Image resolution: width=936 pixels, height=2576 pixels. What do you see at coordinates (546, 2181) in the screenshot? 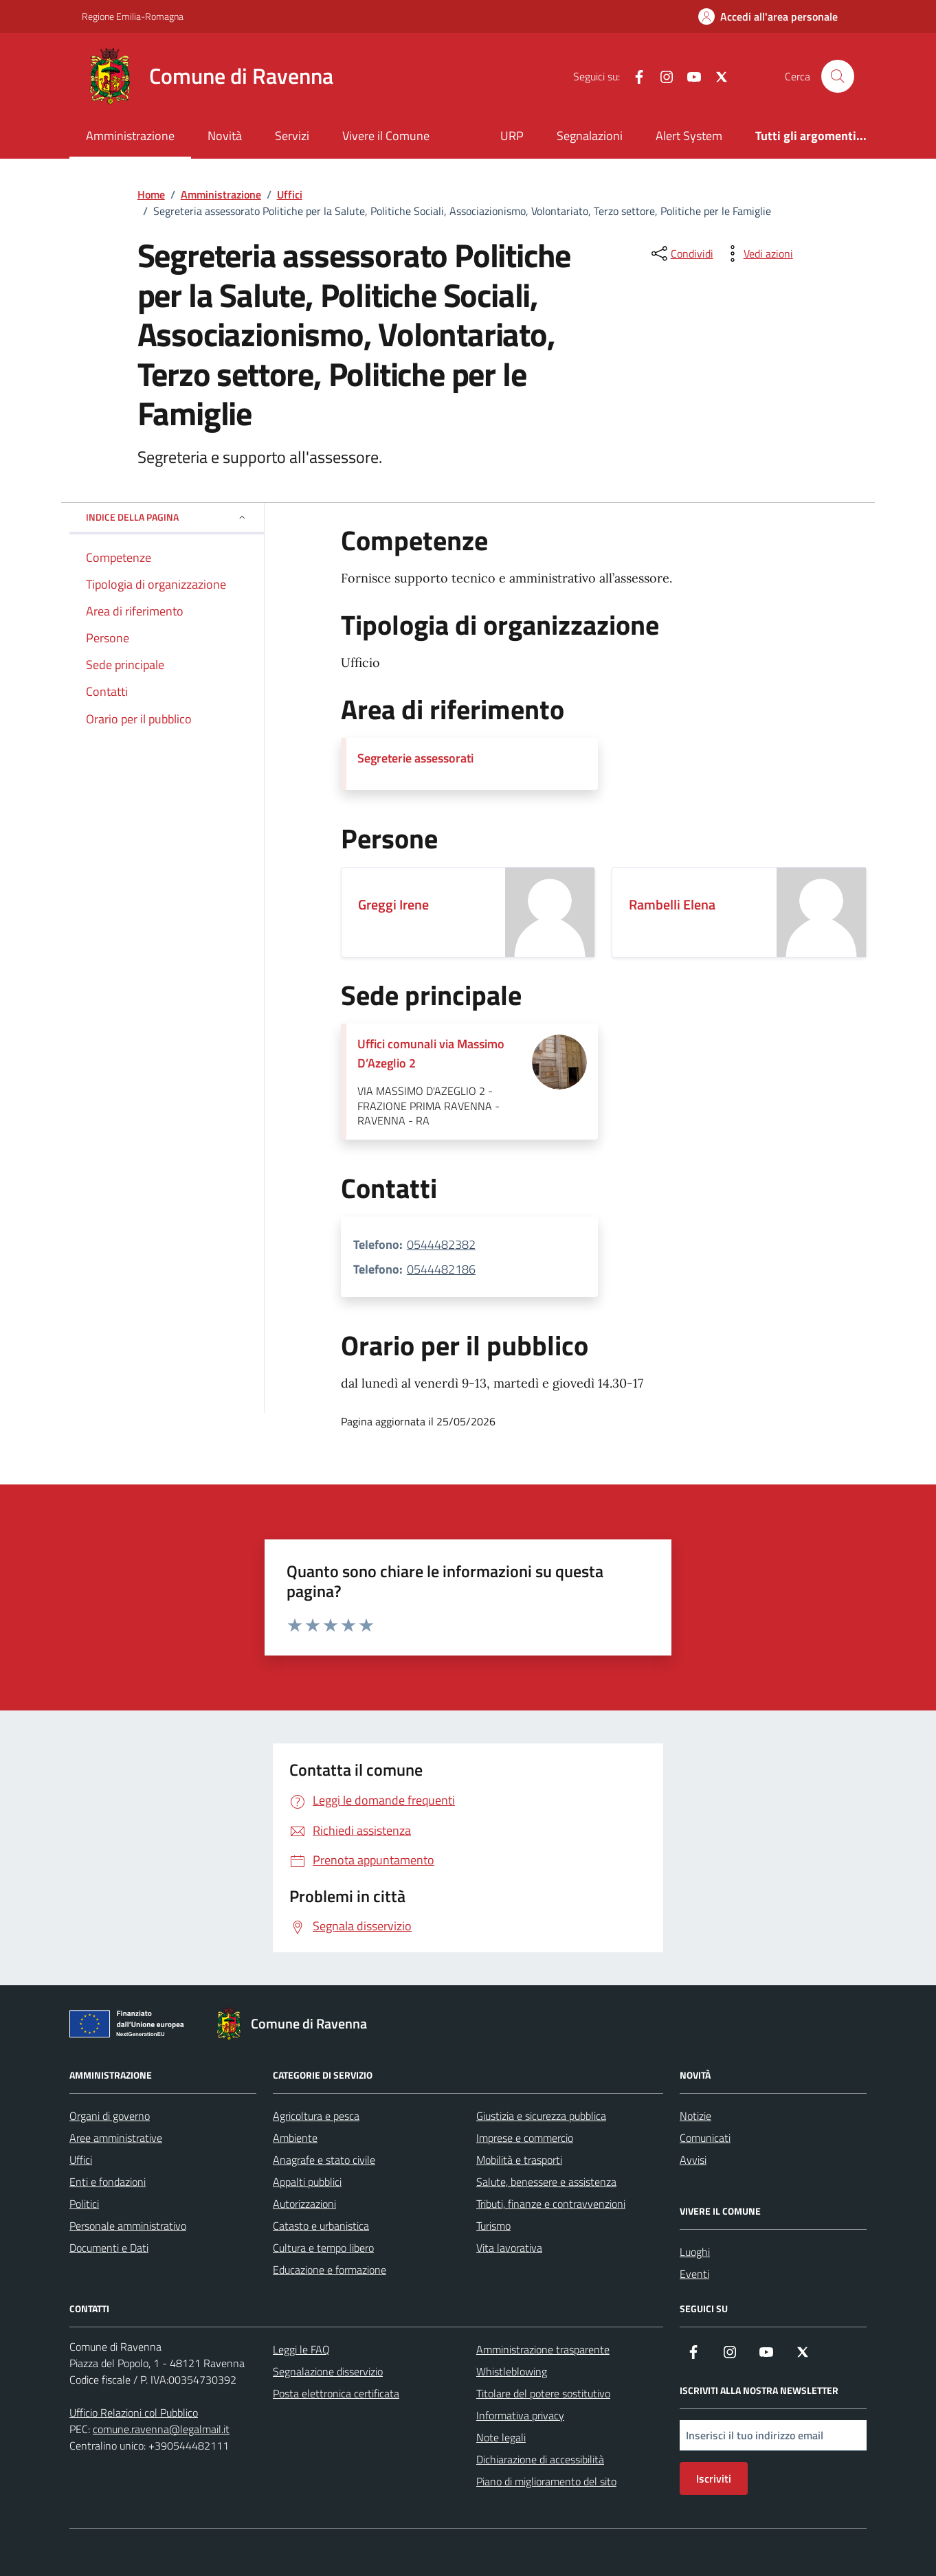
I see `Salute, benessere e assistenza` at bounding box center [546, 2181].